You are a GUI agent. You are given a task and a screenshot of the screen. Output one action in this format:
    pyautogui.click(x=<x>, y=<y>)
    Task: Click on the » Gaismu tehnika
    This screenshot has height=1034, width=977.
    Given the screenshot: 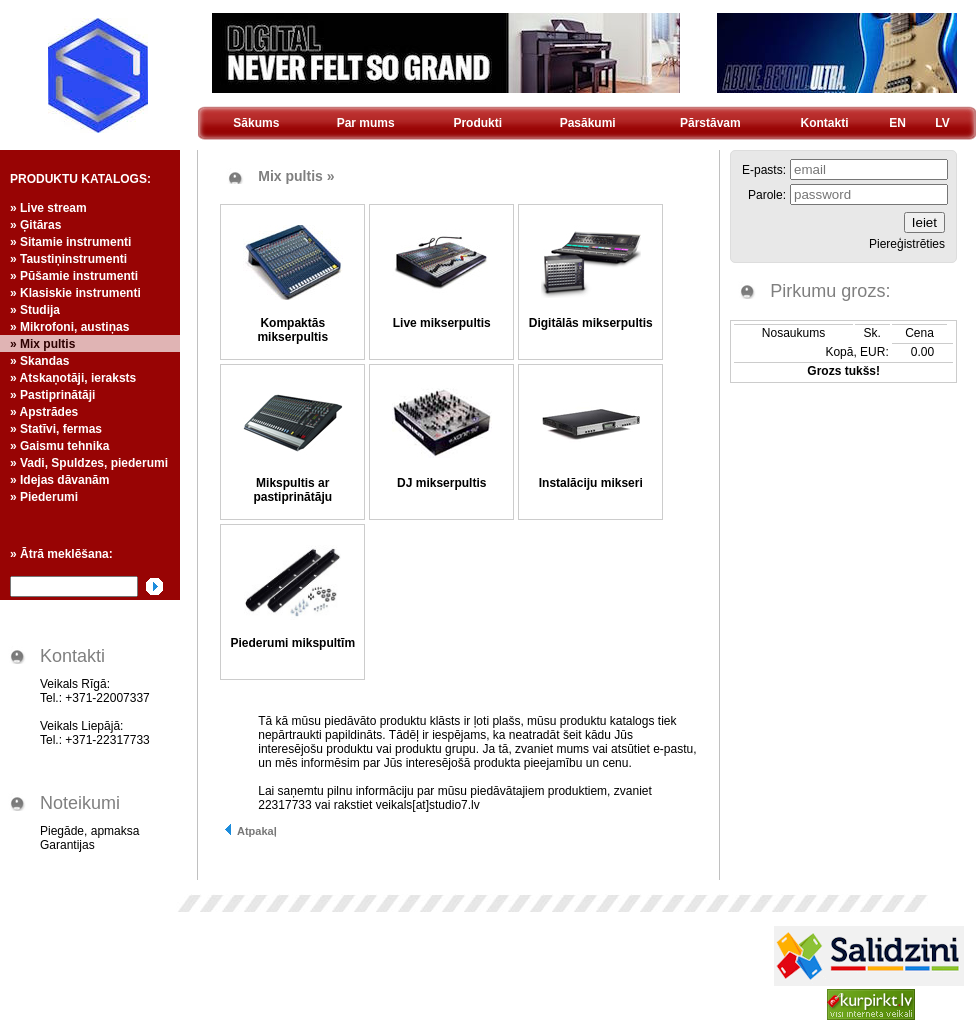 What is the action you would take?
    pyautogui.click(x=59, y=446)
    